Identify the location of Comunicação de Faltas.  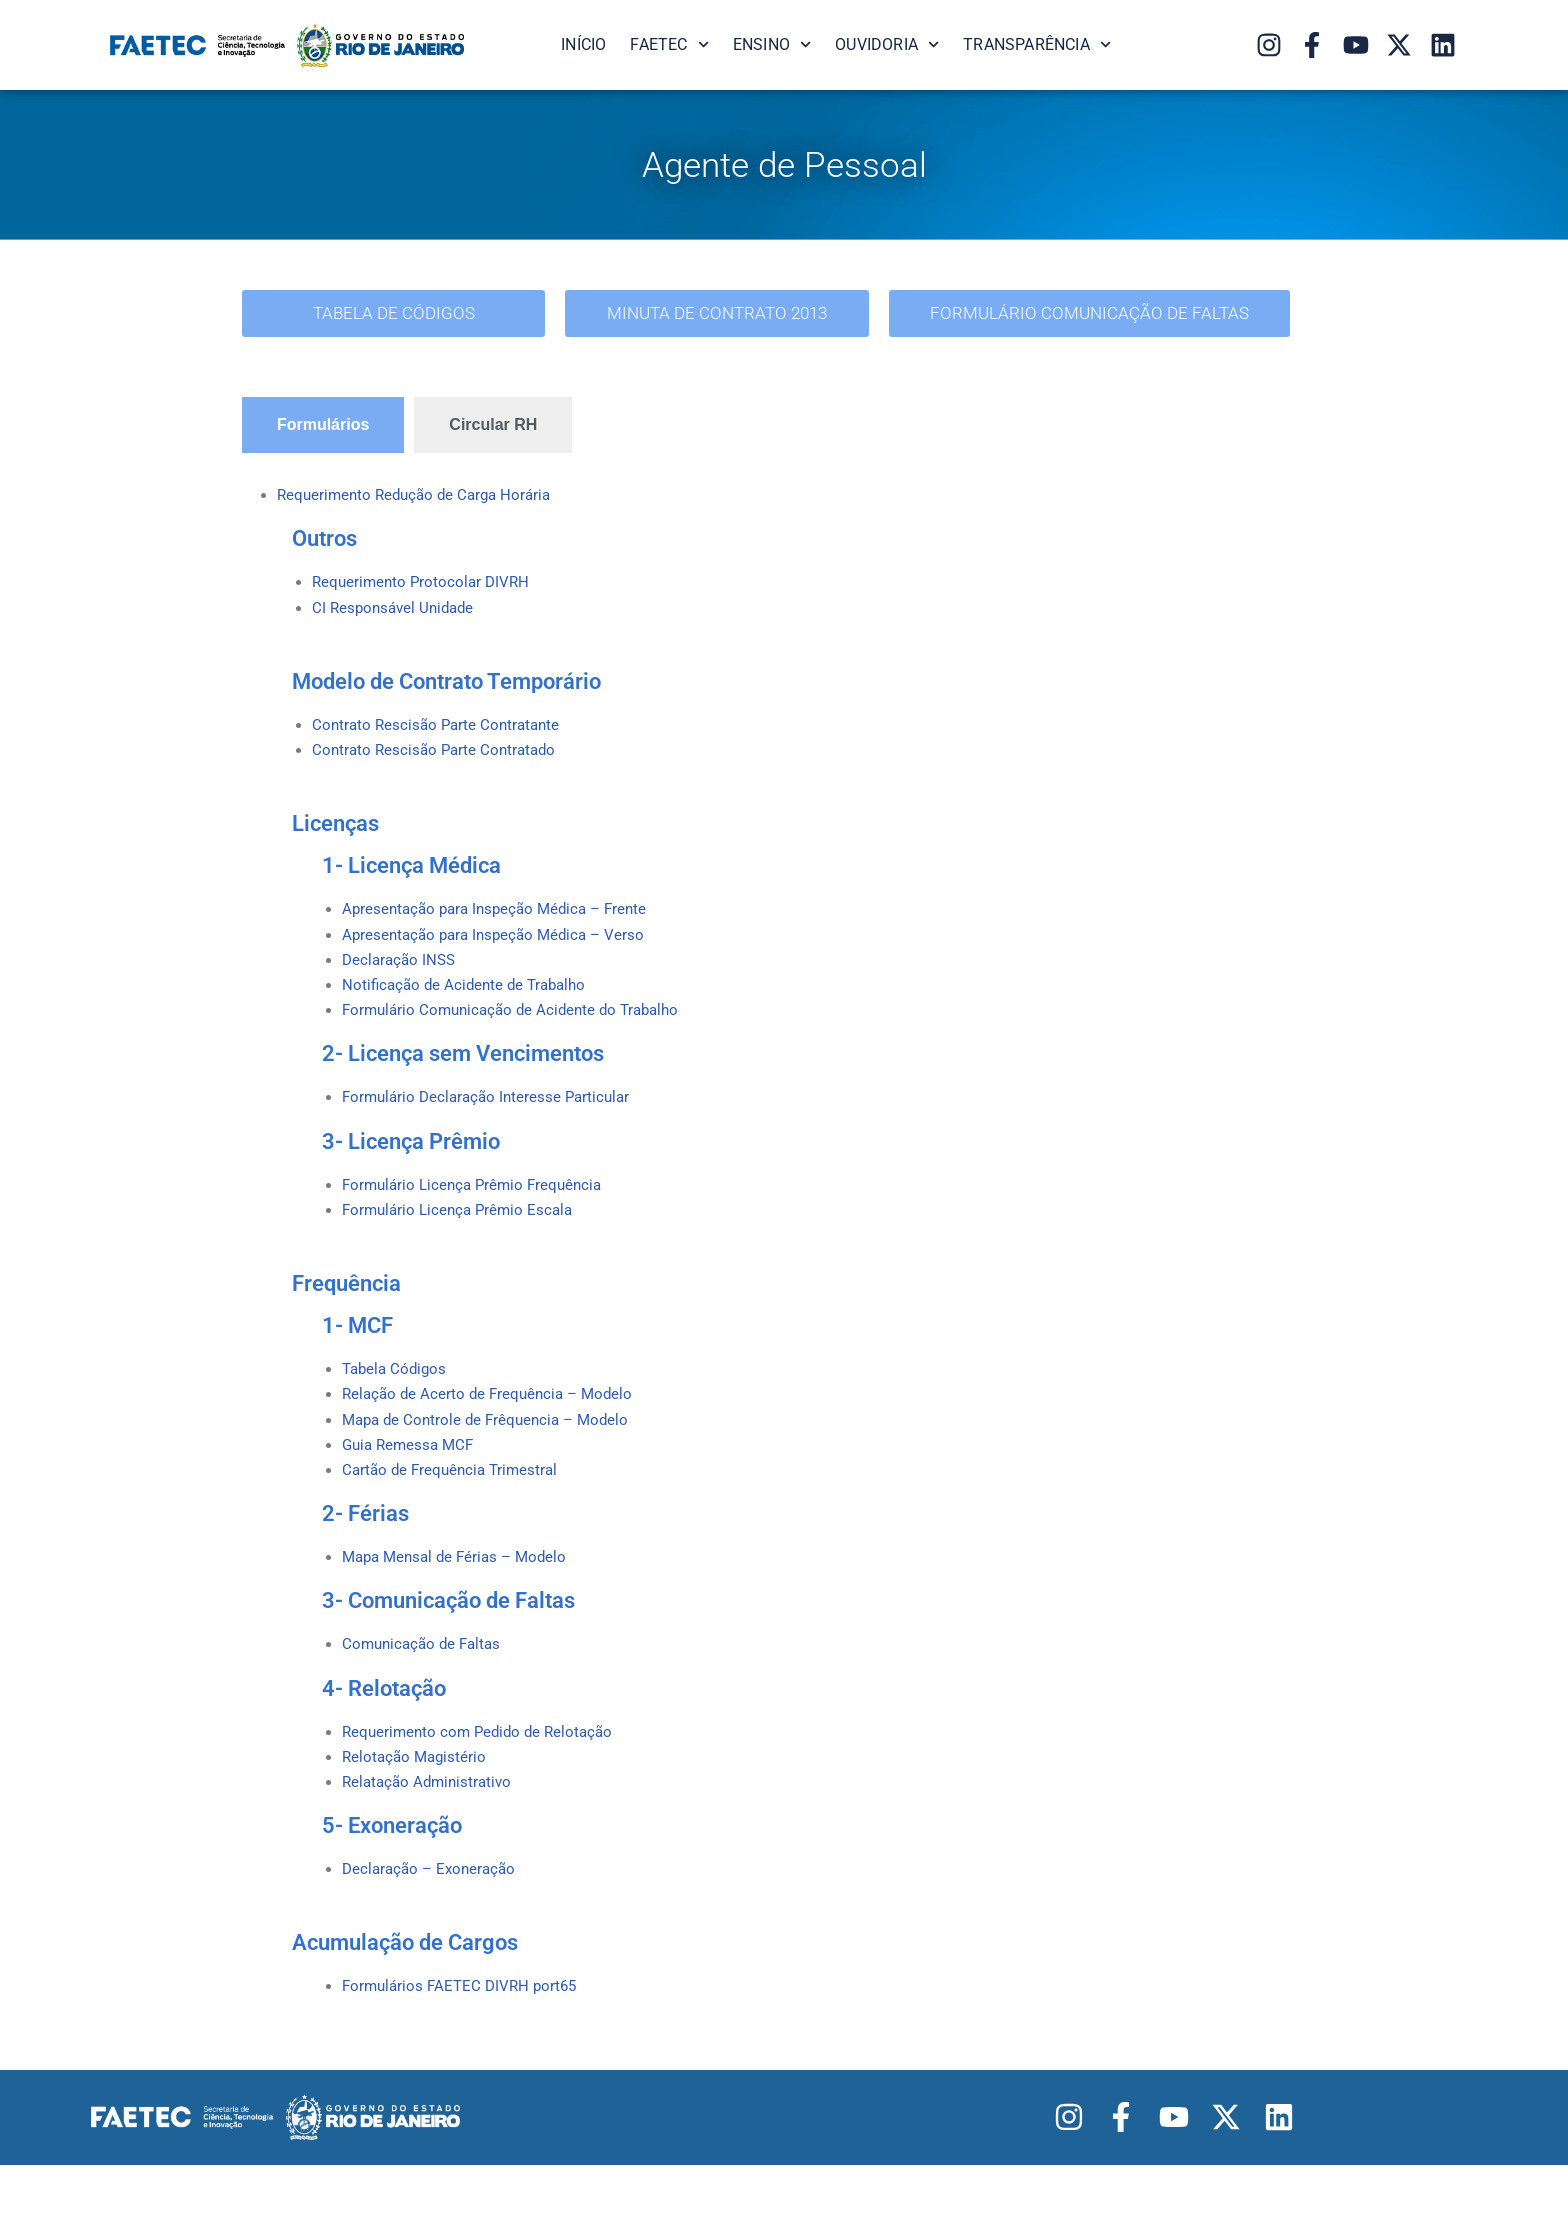
(425, 1684).